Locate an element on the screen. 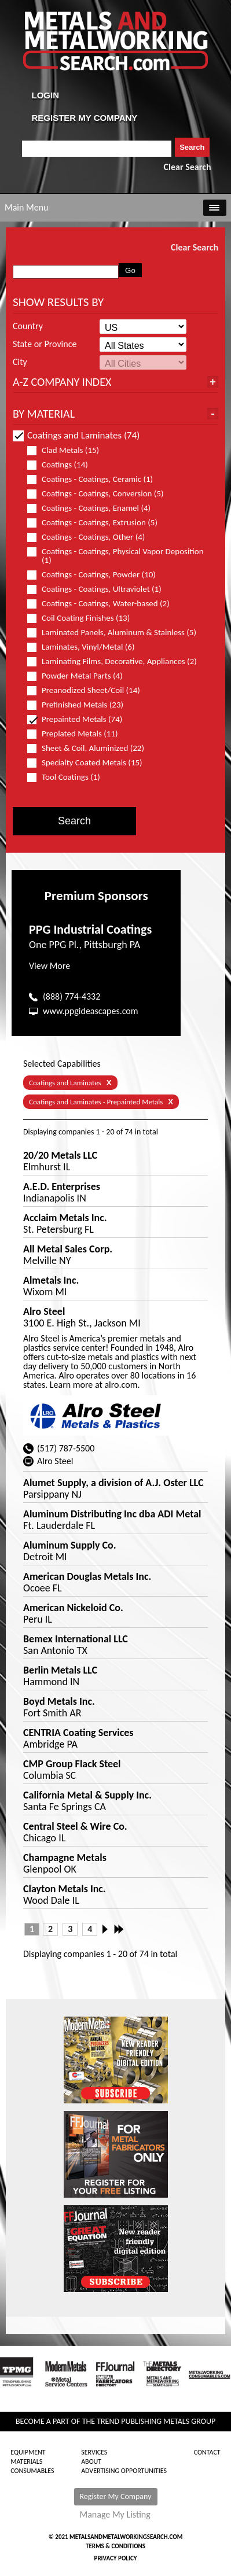  All Metal Sales Corp. is located at coordinates (67, 1249).